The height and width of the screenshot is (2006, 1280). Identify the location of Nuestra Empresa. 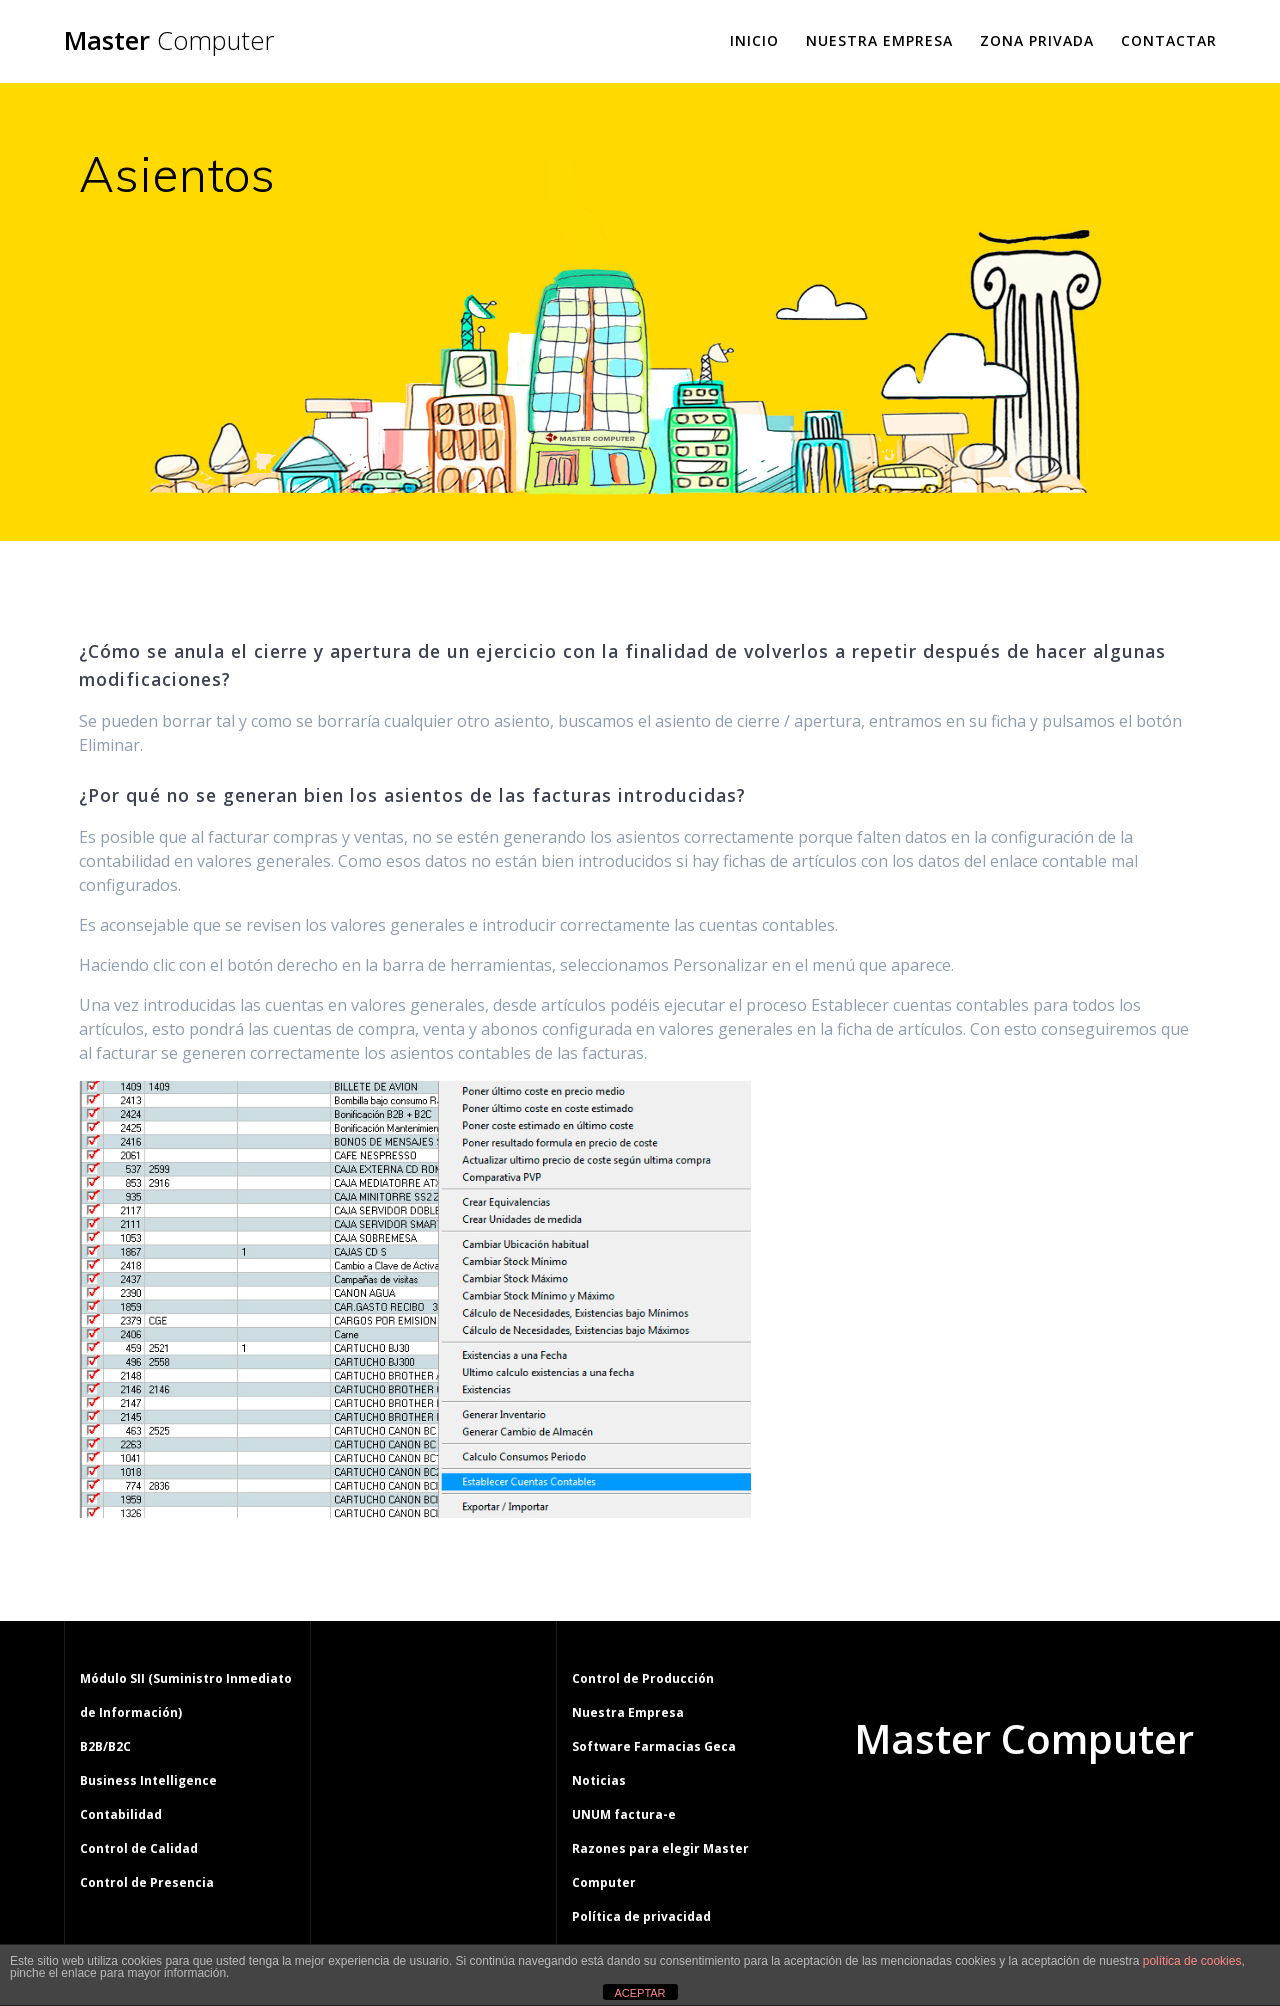
(879, 40).